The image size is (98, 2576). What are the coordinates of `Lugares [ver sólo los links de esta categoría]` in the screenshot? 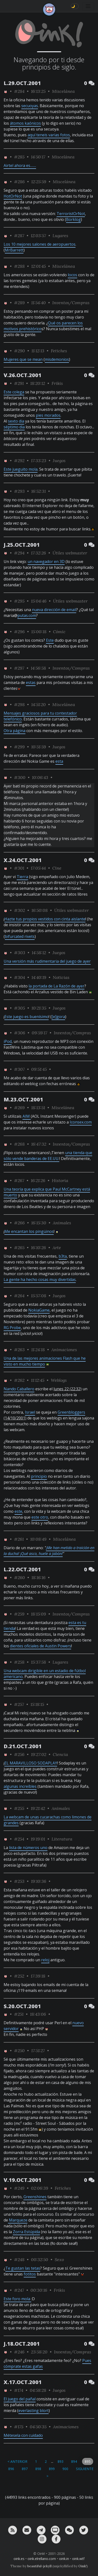 It's located at (60, 235).